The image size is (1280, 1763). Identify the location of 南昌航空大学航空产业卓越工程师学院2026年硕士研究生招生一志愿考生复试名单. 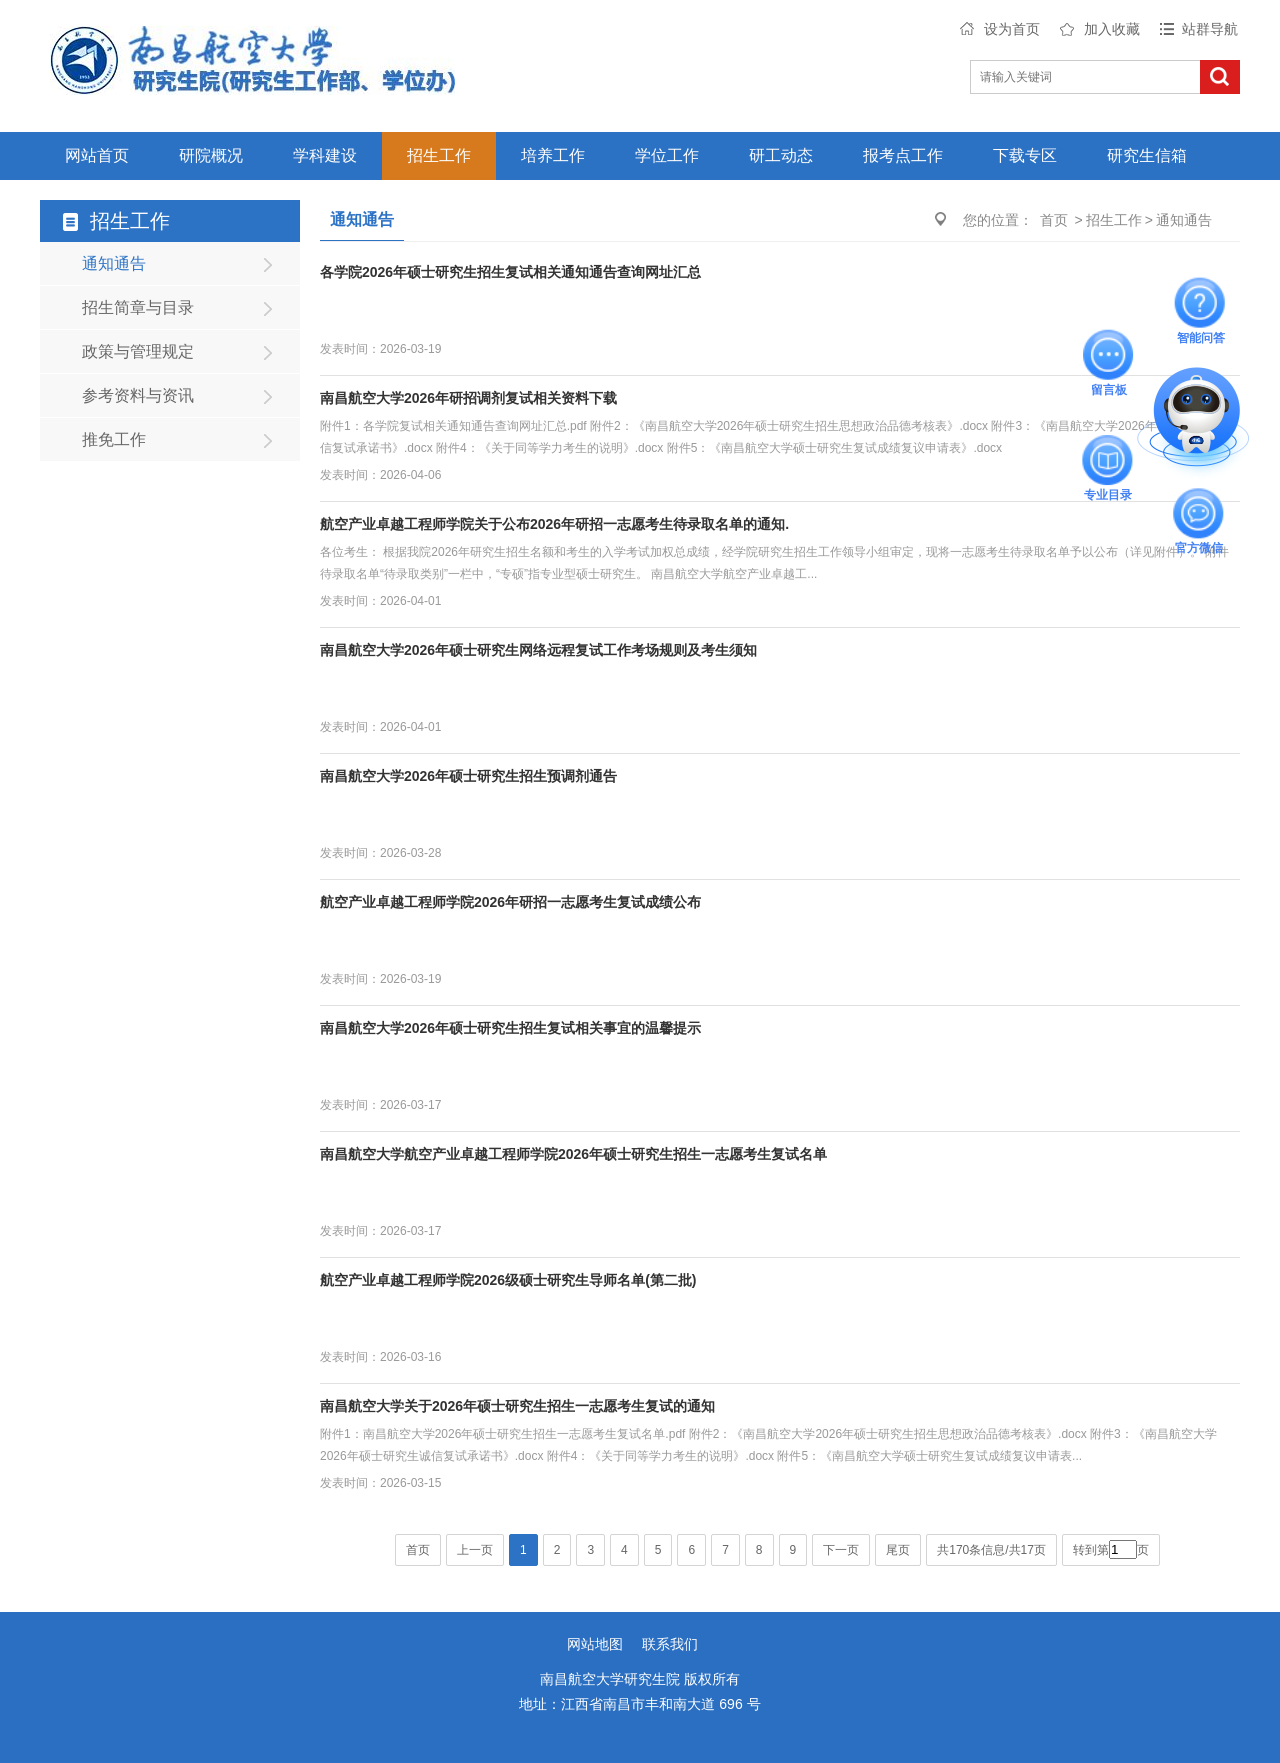
(573, 1154).